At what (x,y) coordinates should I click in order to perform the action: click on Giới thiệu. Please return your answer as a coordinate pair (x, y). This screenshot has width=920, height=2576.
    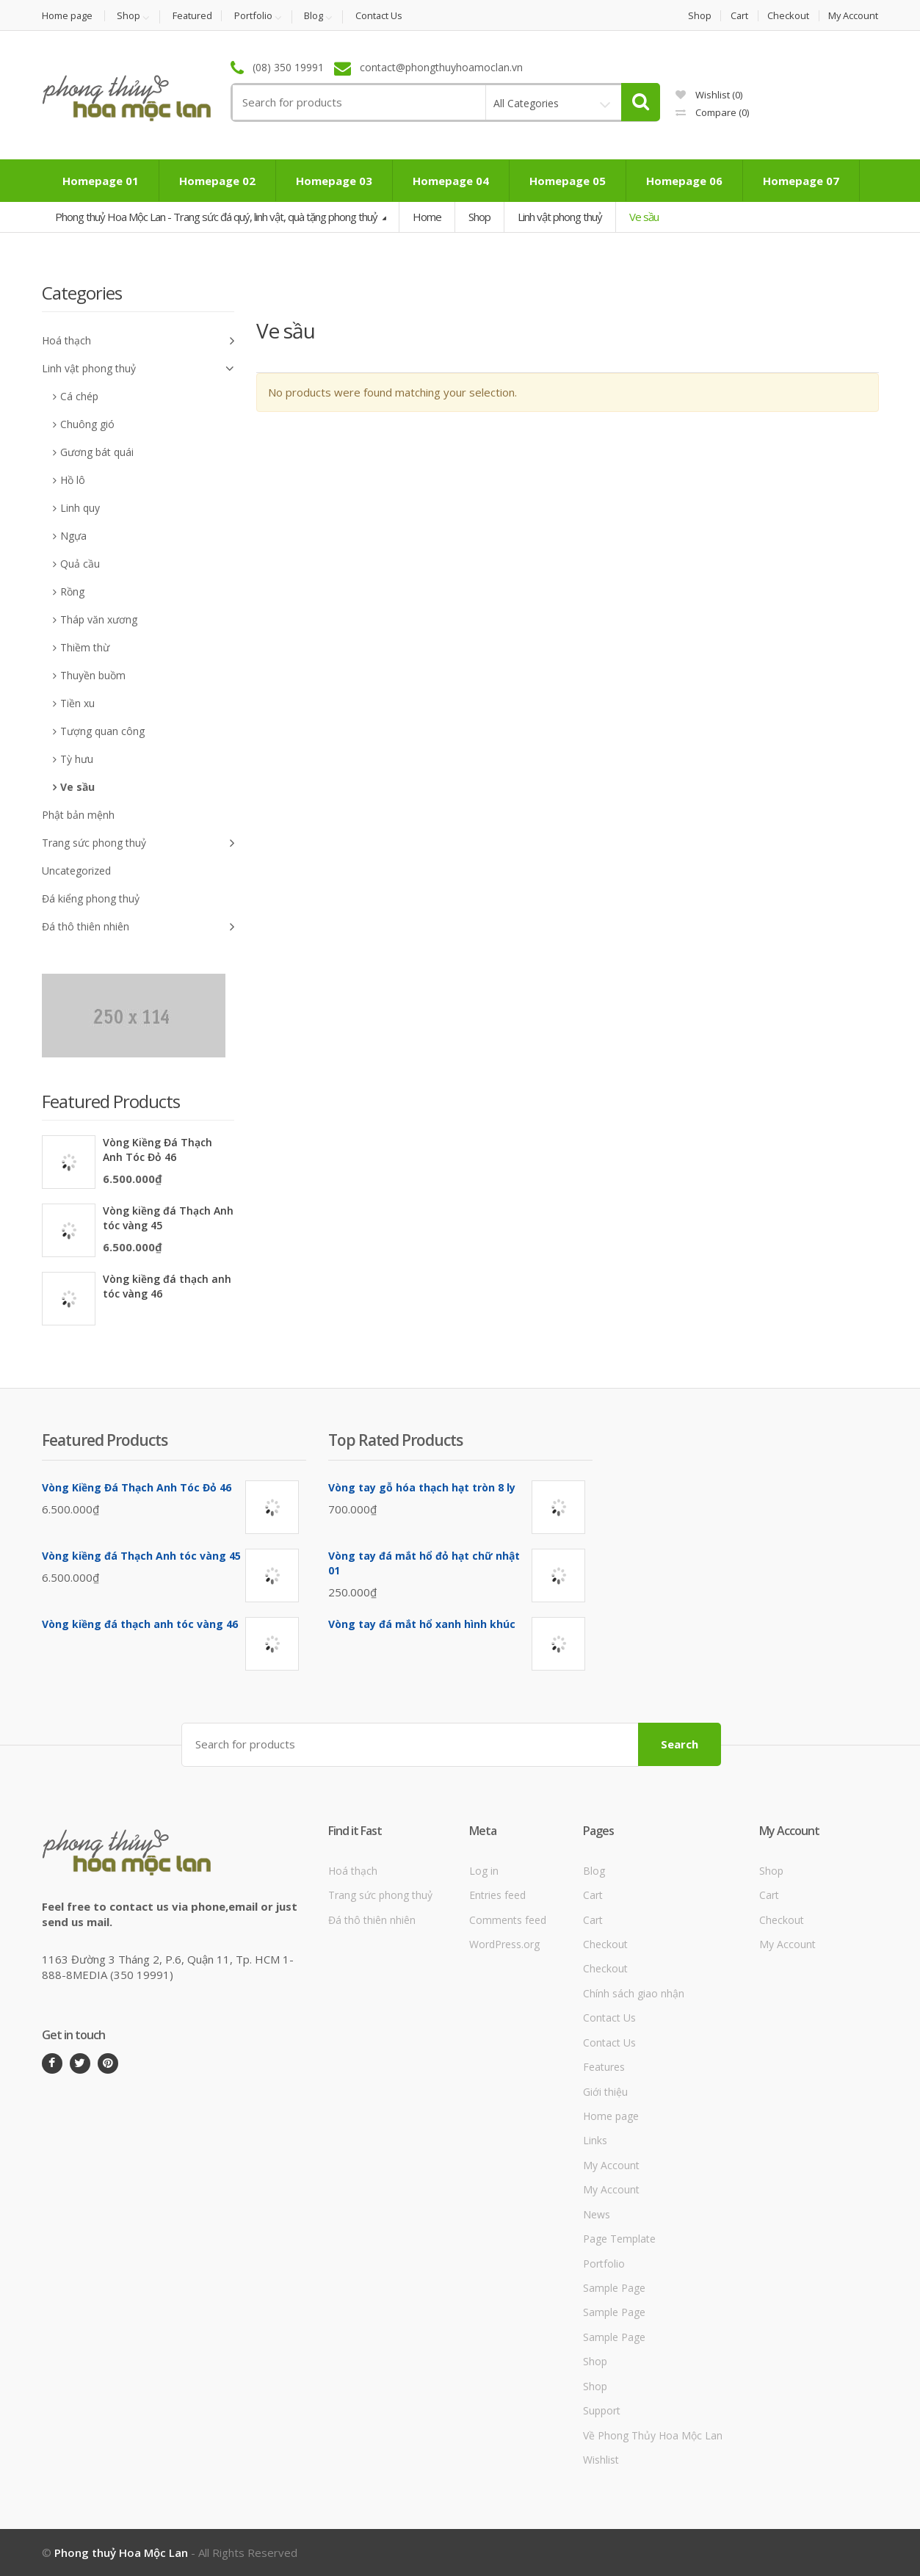
    Looking at the image, I should click on (605, 2091).